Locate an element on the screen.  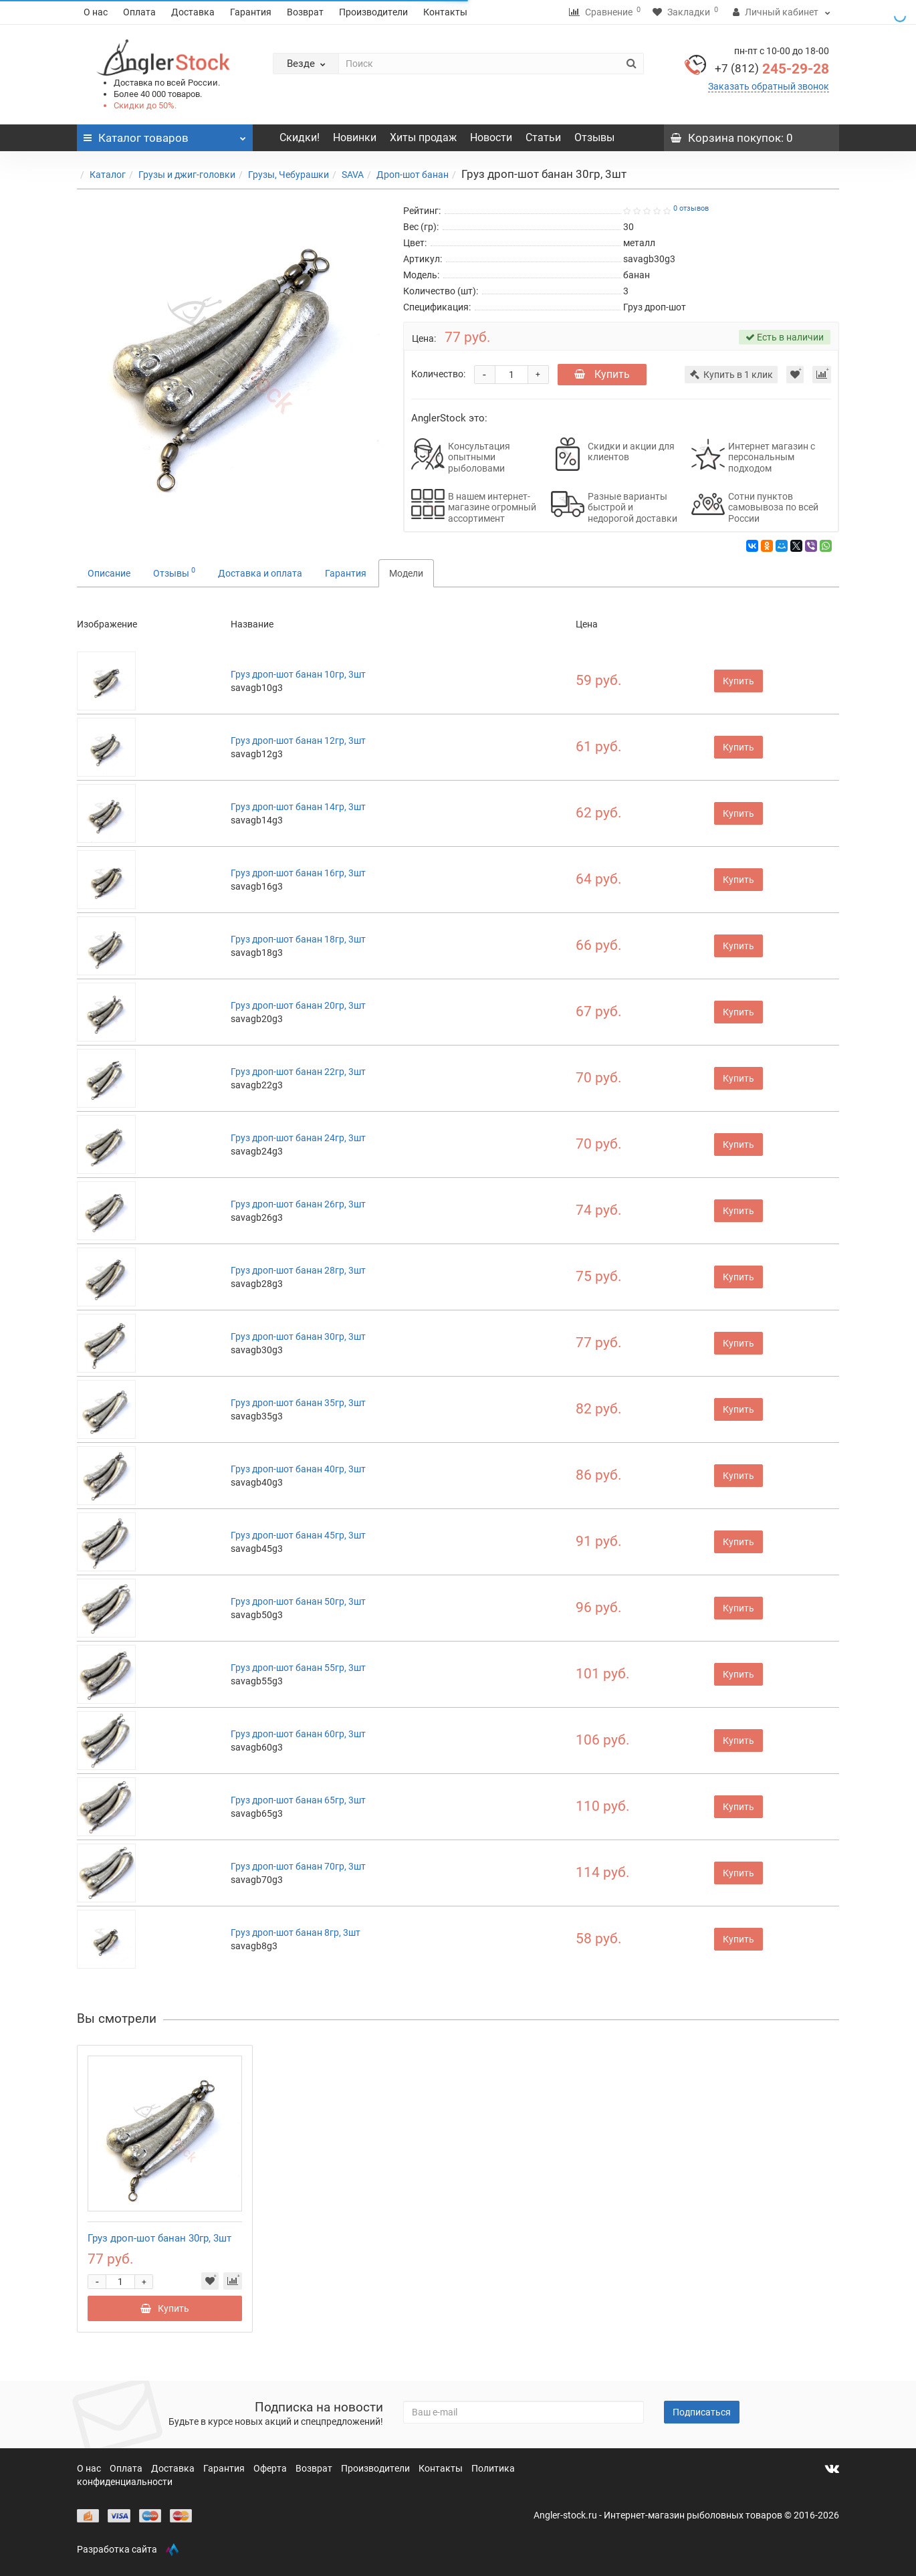
Груз дроп-шот банан 26гр, 3шт is located at coordinates (298, 1204).